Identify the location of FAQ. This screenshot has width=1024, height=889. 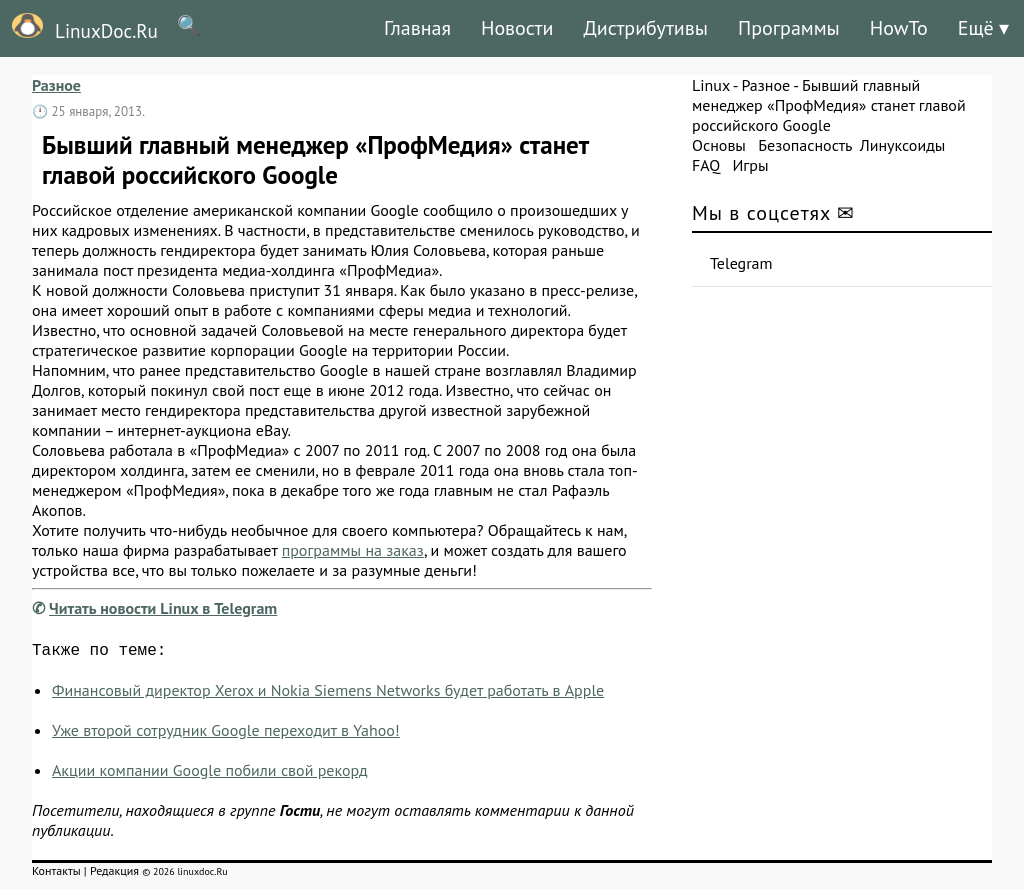
(706, 165).